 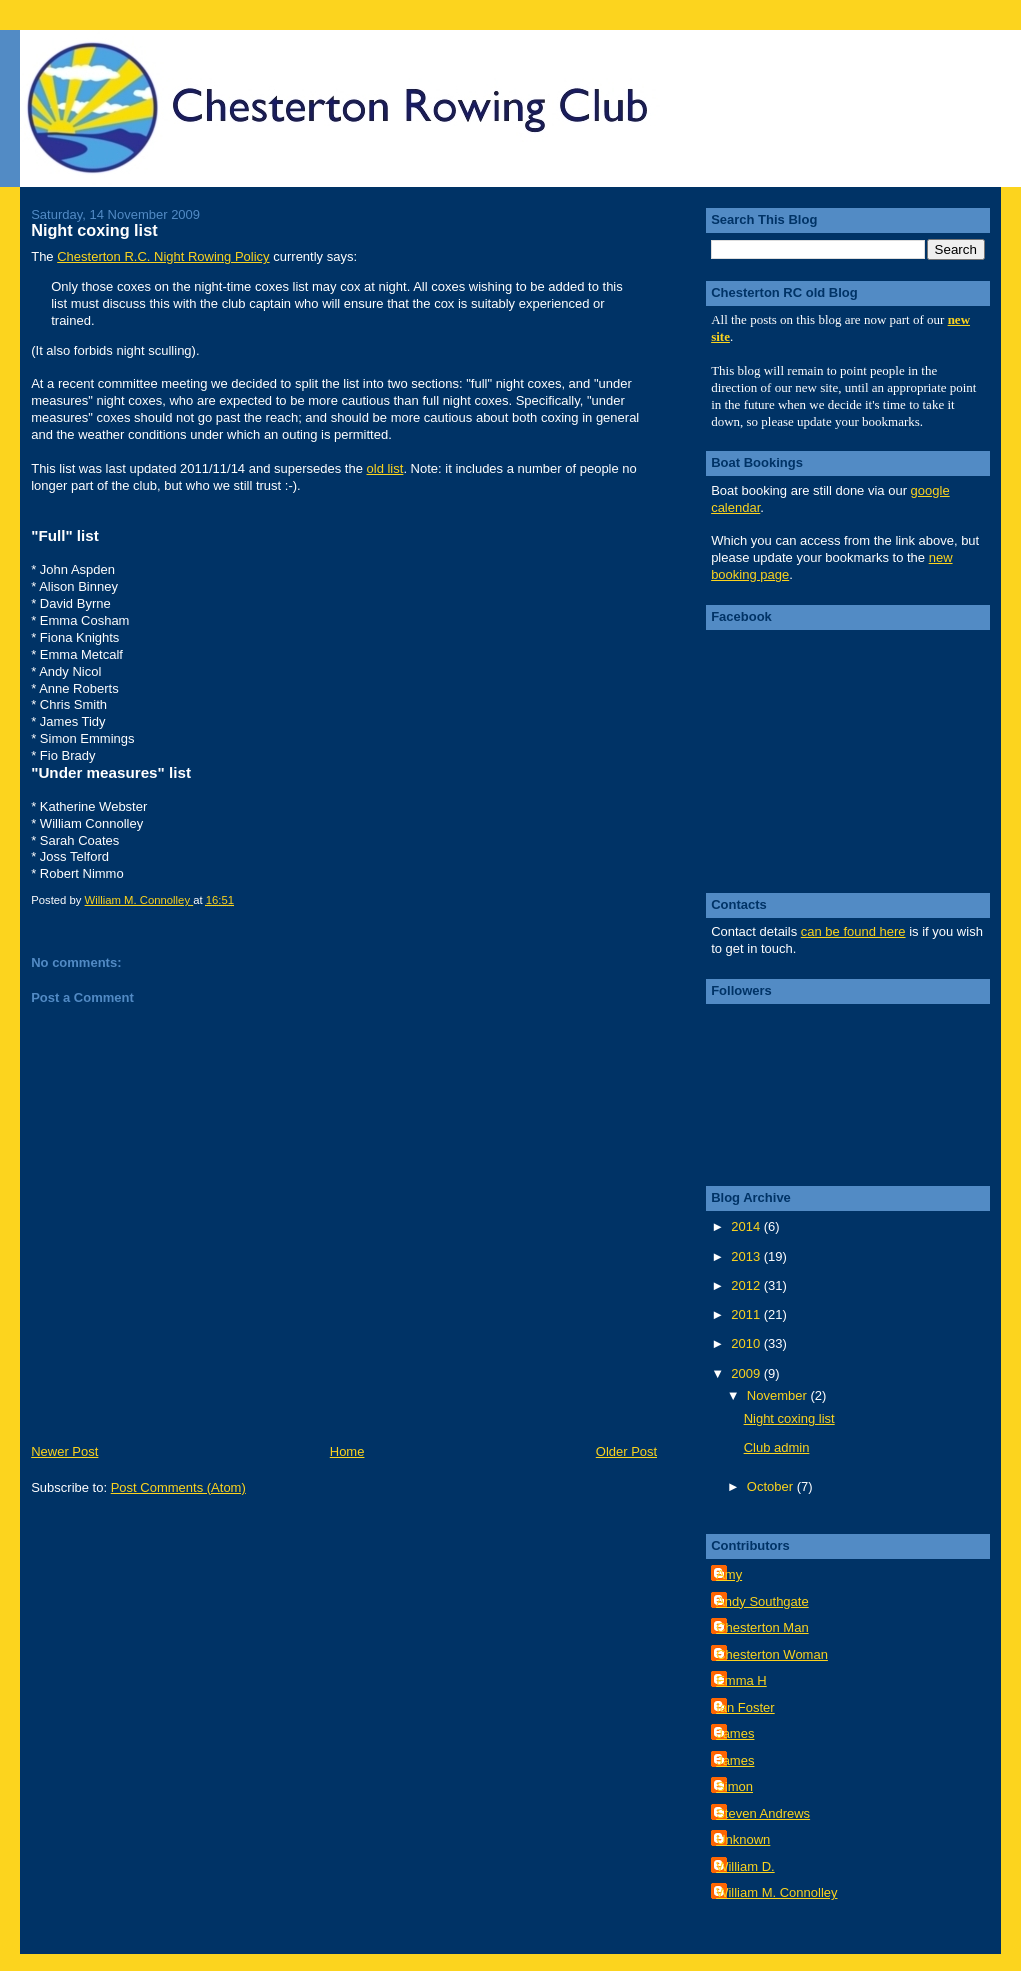 I want to click on 2011, so click(x=747, y=1314).